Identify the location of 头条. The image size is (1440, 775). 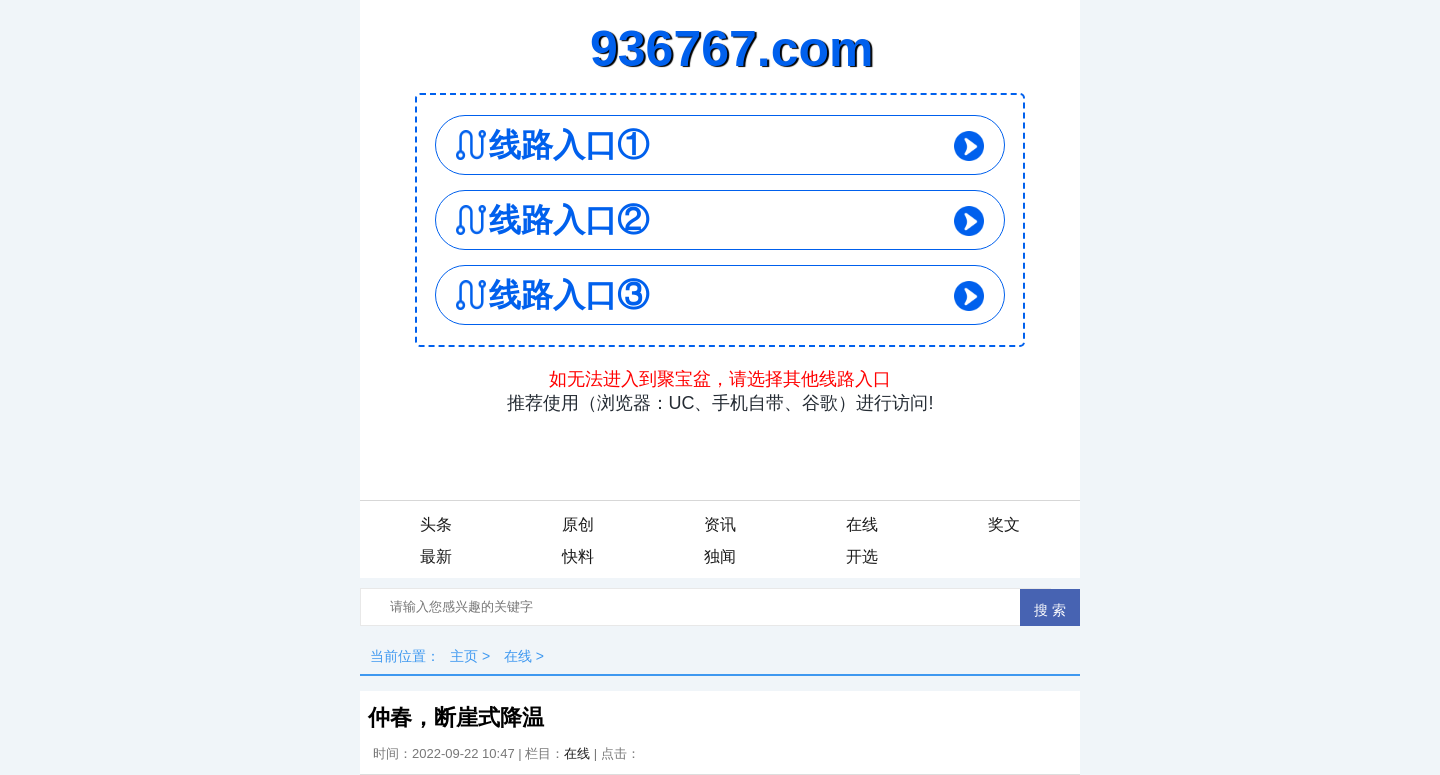
(436, 524).